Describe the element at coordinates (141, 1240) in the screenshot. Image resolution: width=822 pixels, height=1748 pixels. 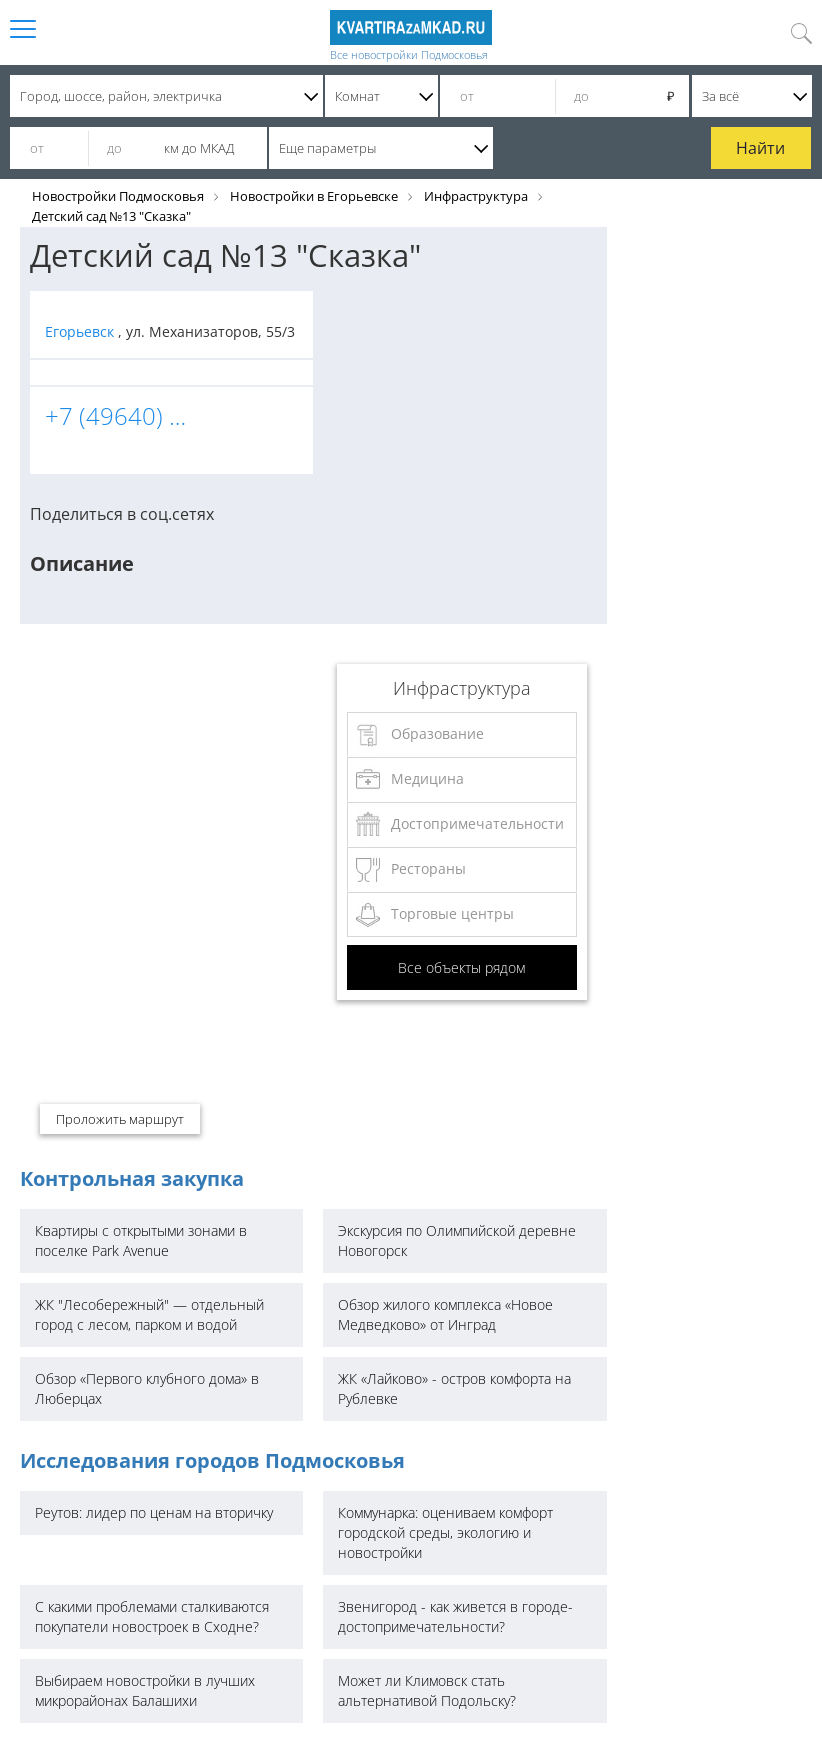
I see `Квартиры с открытыми зонами в поселке Park Avenue` at that location.